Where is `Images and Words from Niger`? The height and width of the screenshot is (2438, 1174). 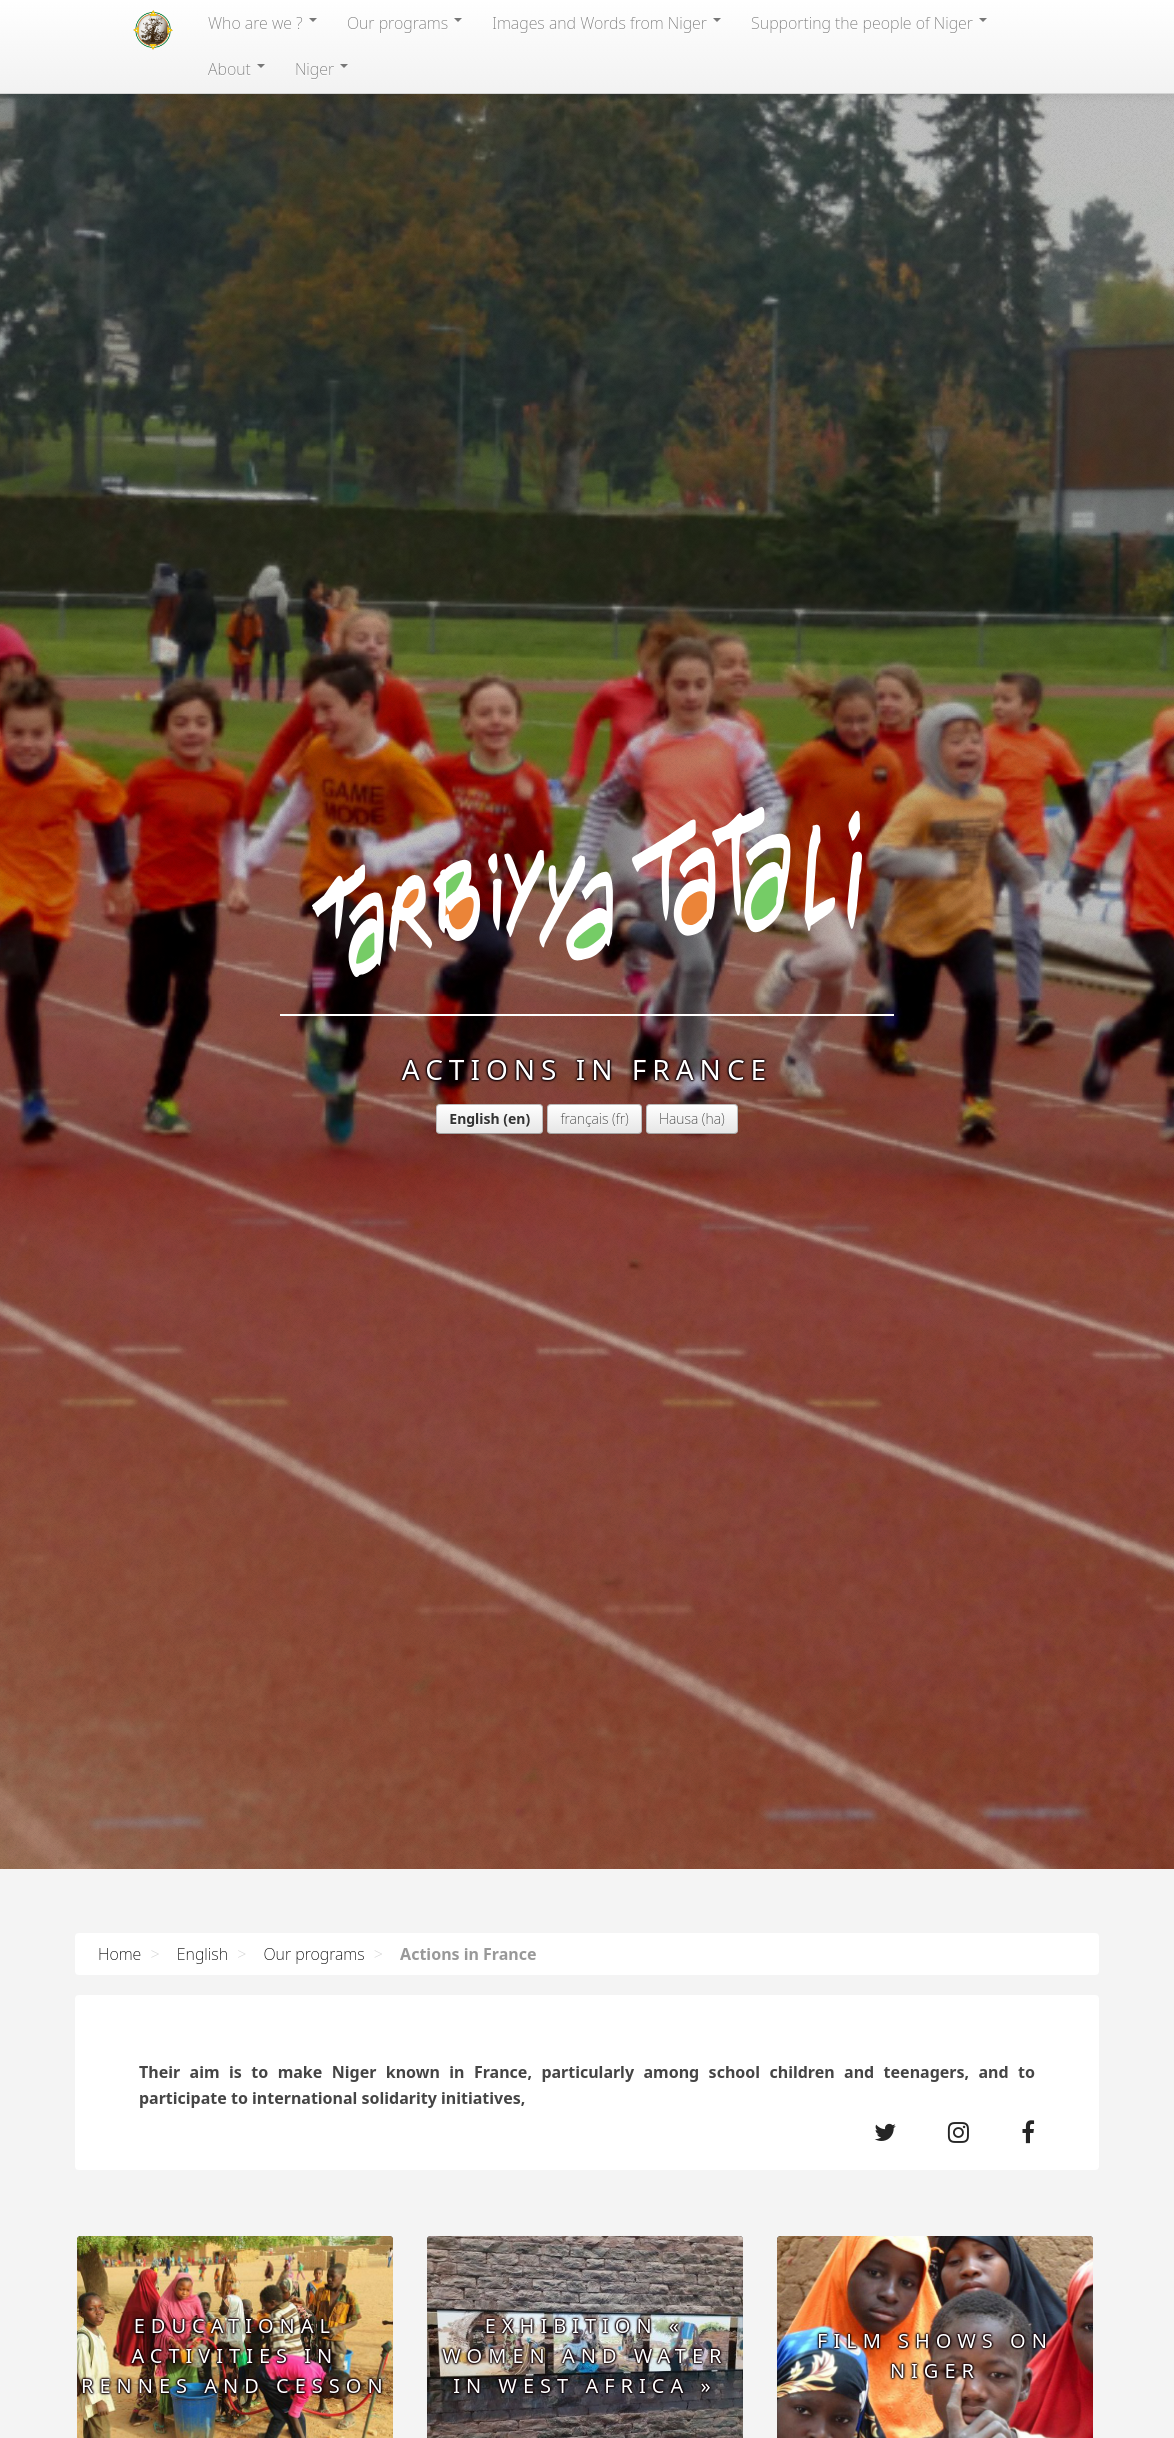 Images and Words from Niger is located at coordinates (606, 23).